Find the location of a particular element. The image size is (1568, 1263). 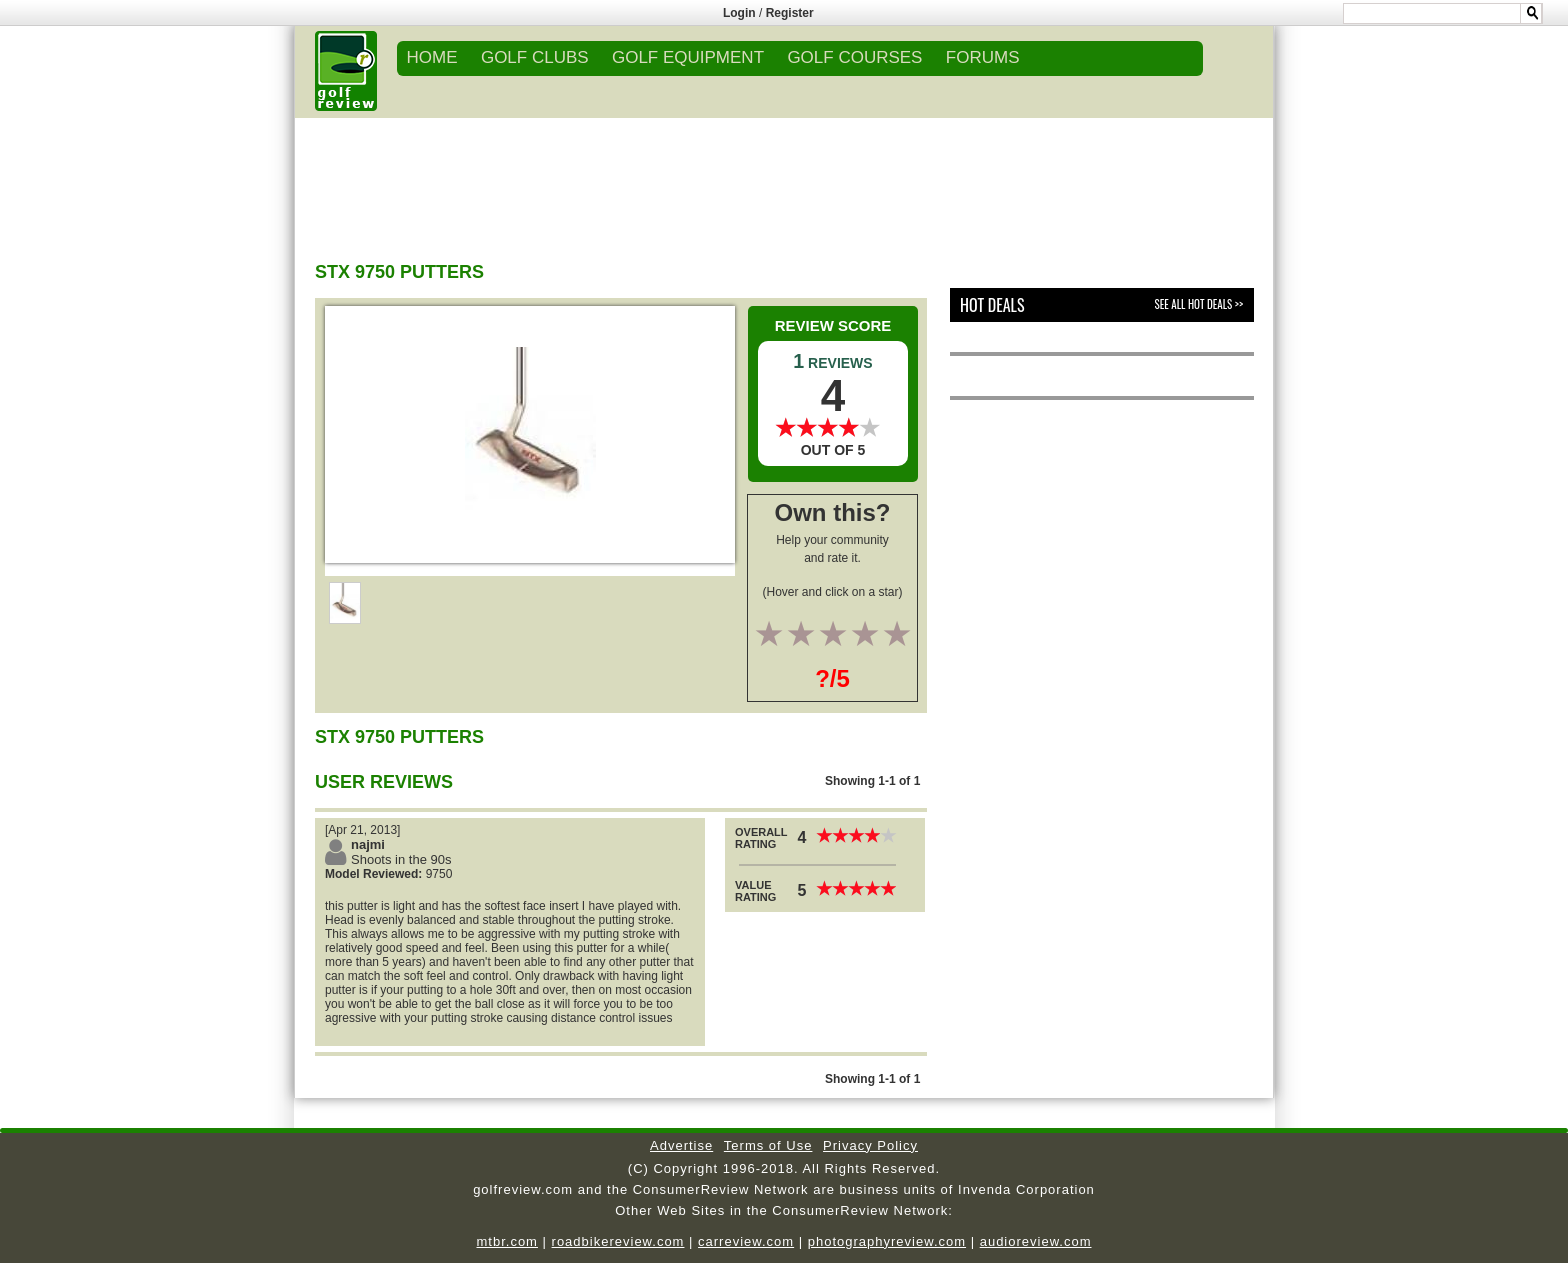

carreview.com is located at coordinates (746, 1241).